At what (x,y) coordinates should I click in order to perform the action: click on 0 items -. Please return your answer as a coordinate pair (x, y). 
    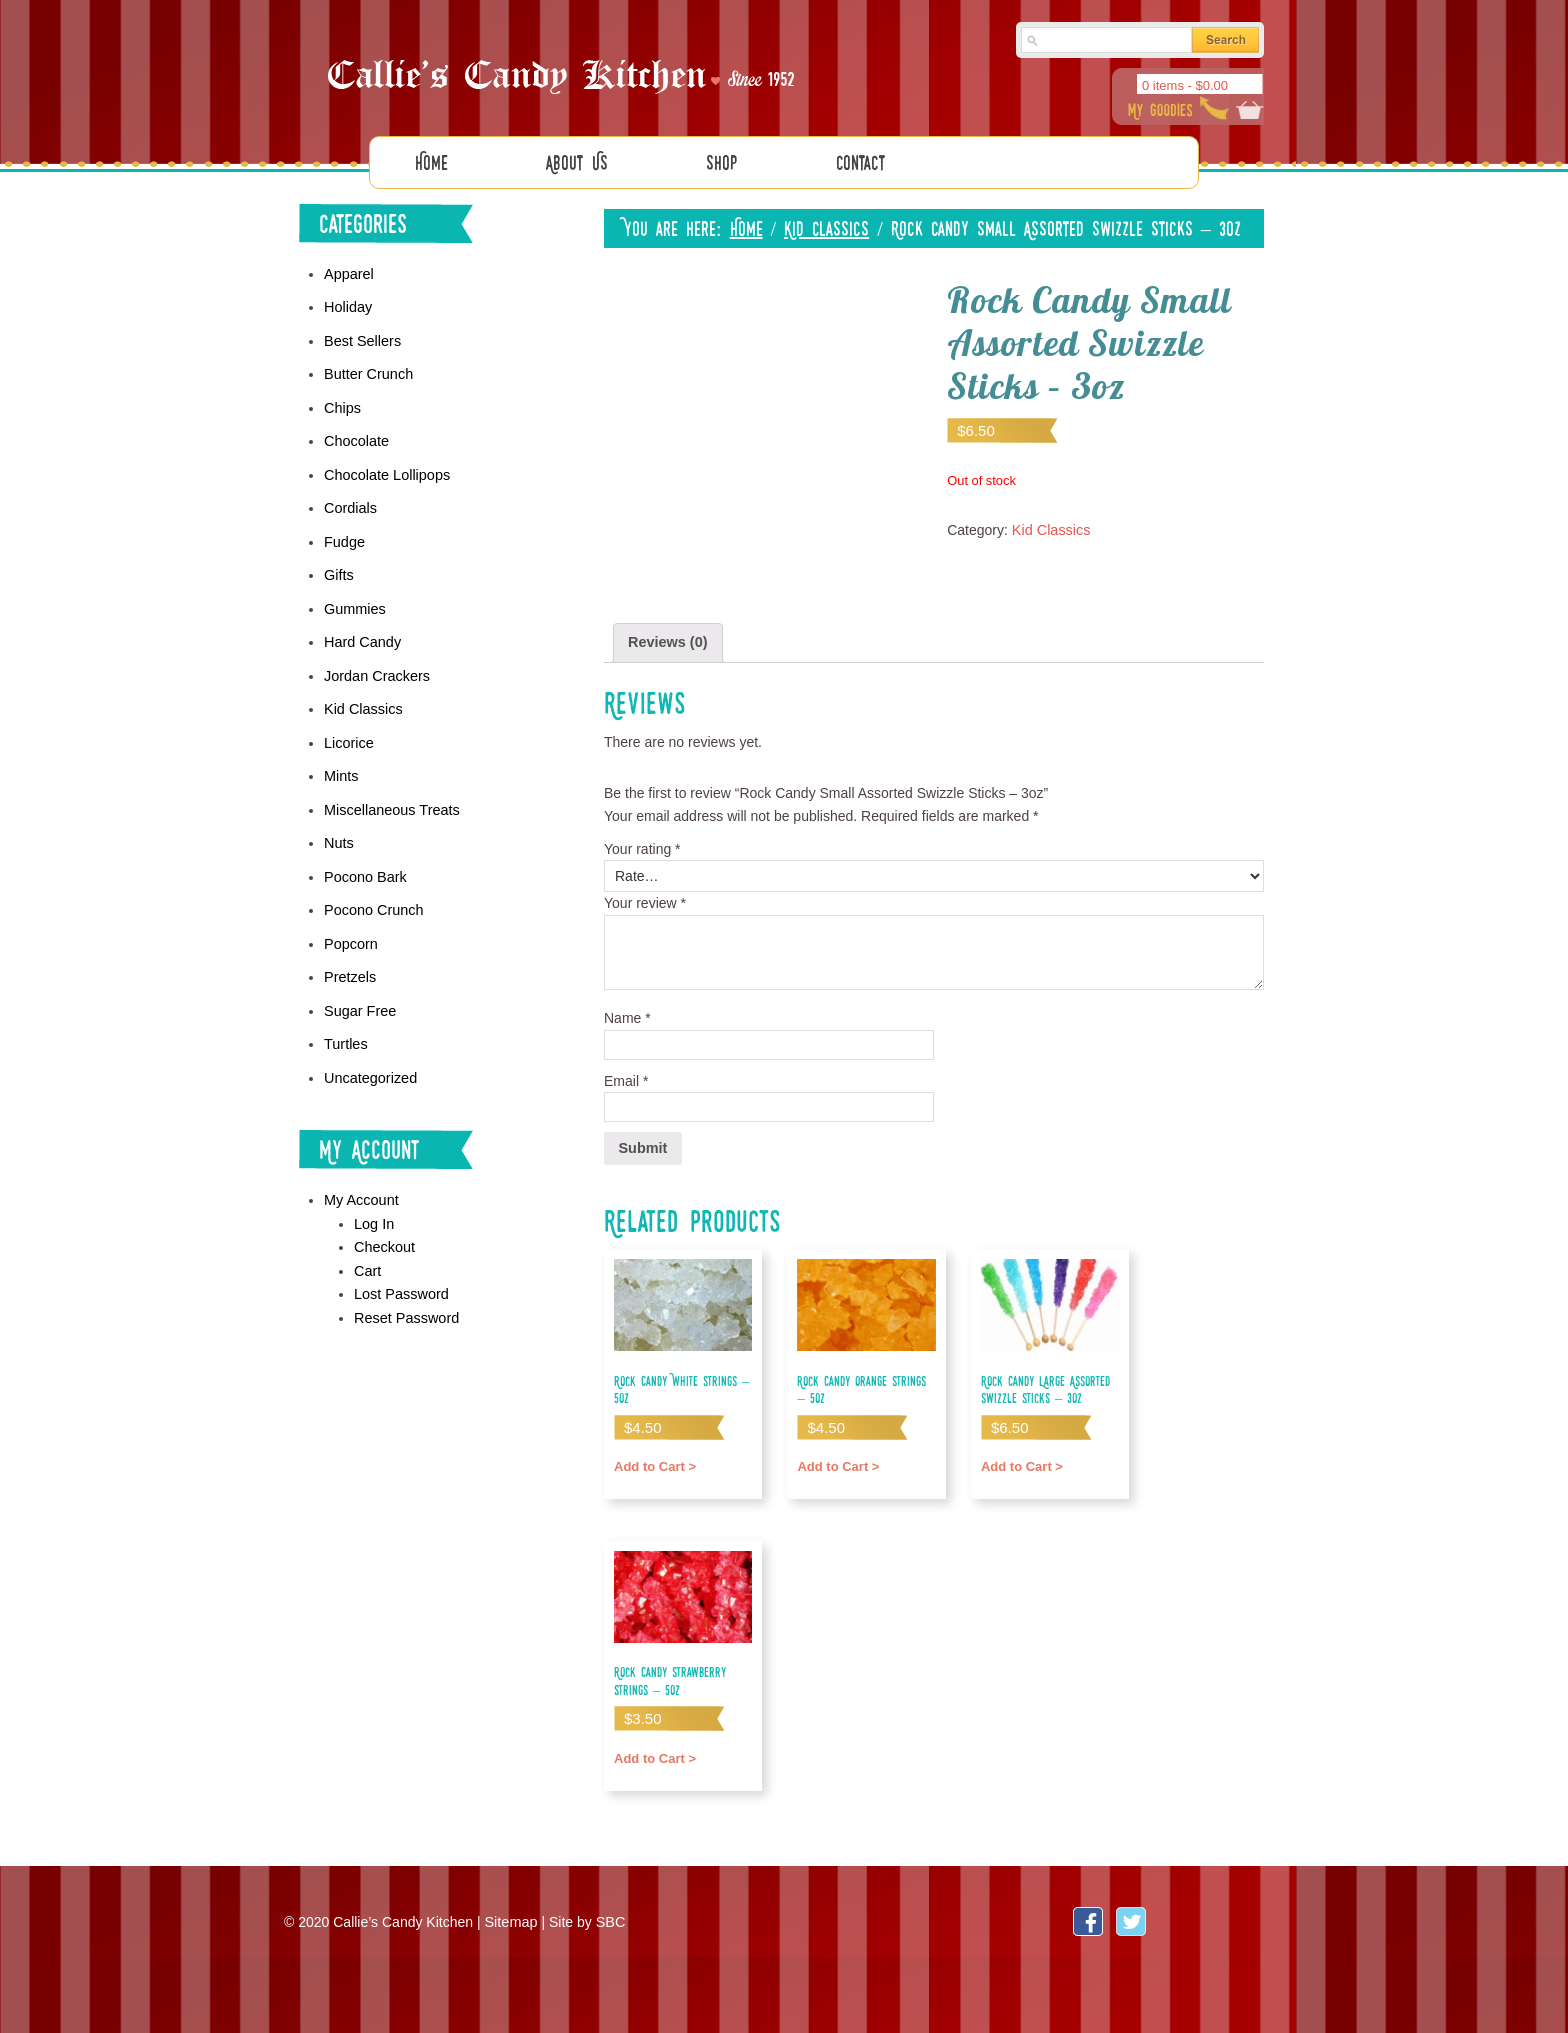
    Looking at the image, I should click on (1185, 85).